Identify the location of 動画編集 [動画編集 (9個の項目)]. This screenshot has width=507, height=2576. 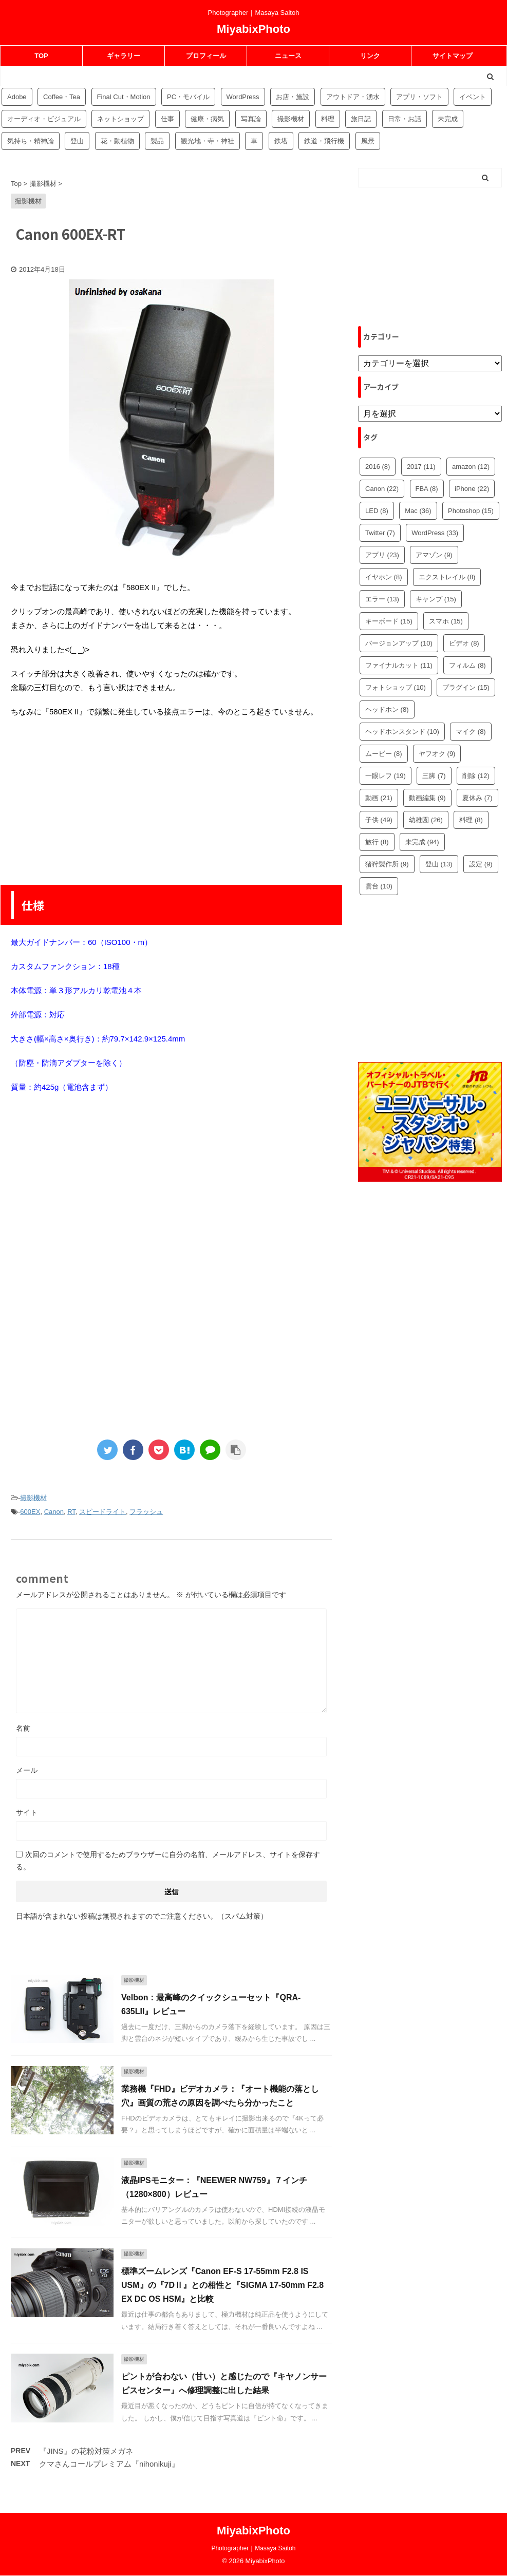
(427, 798).